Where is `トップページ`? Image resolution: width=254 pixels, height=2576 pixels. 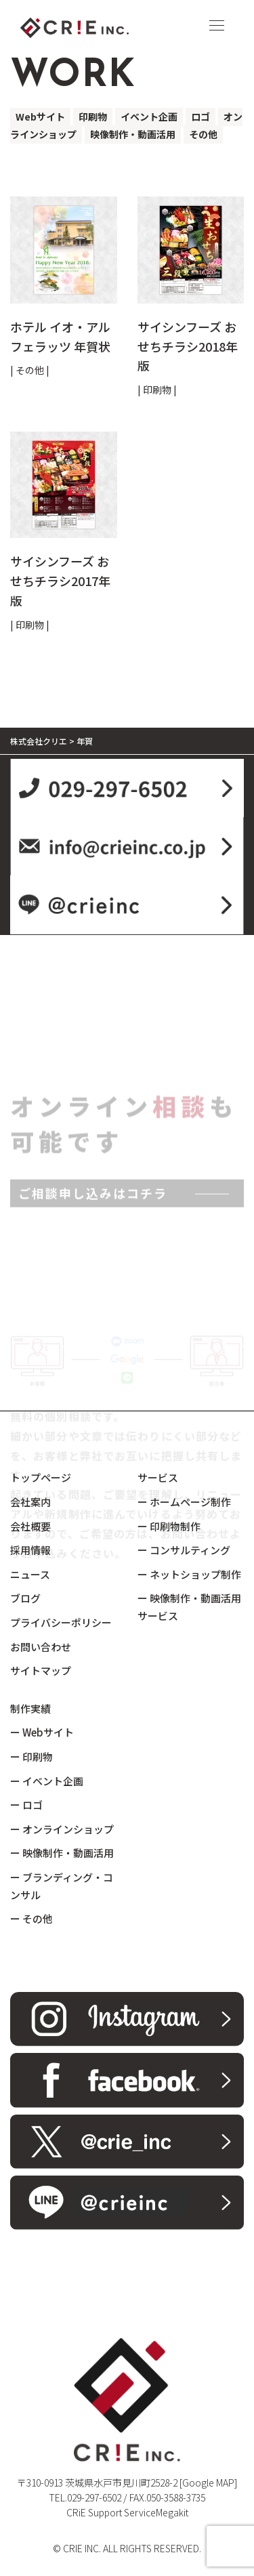 トップページ is located at coordinates (40, 1477).